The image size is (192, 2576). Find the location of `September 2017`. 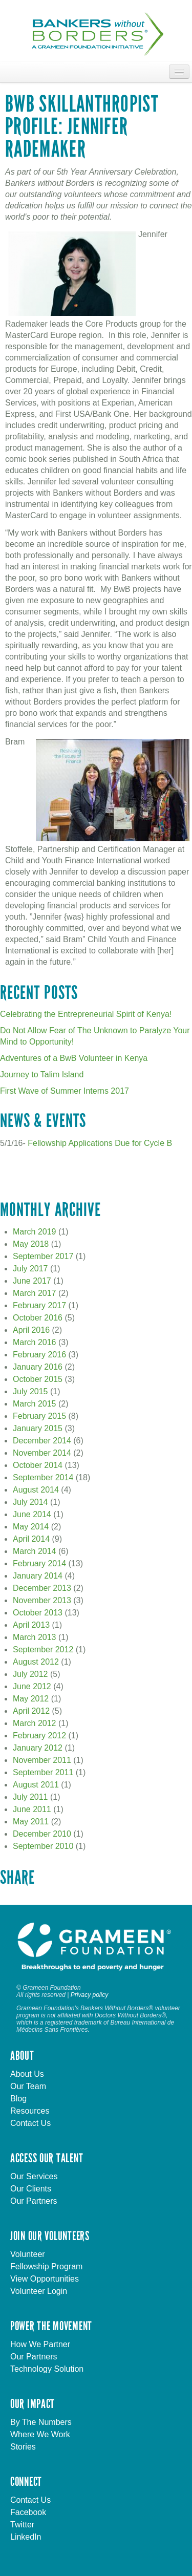

September 2017 is located at coordinates (43, 1256).